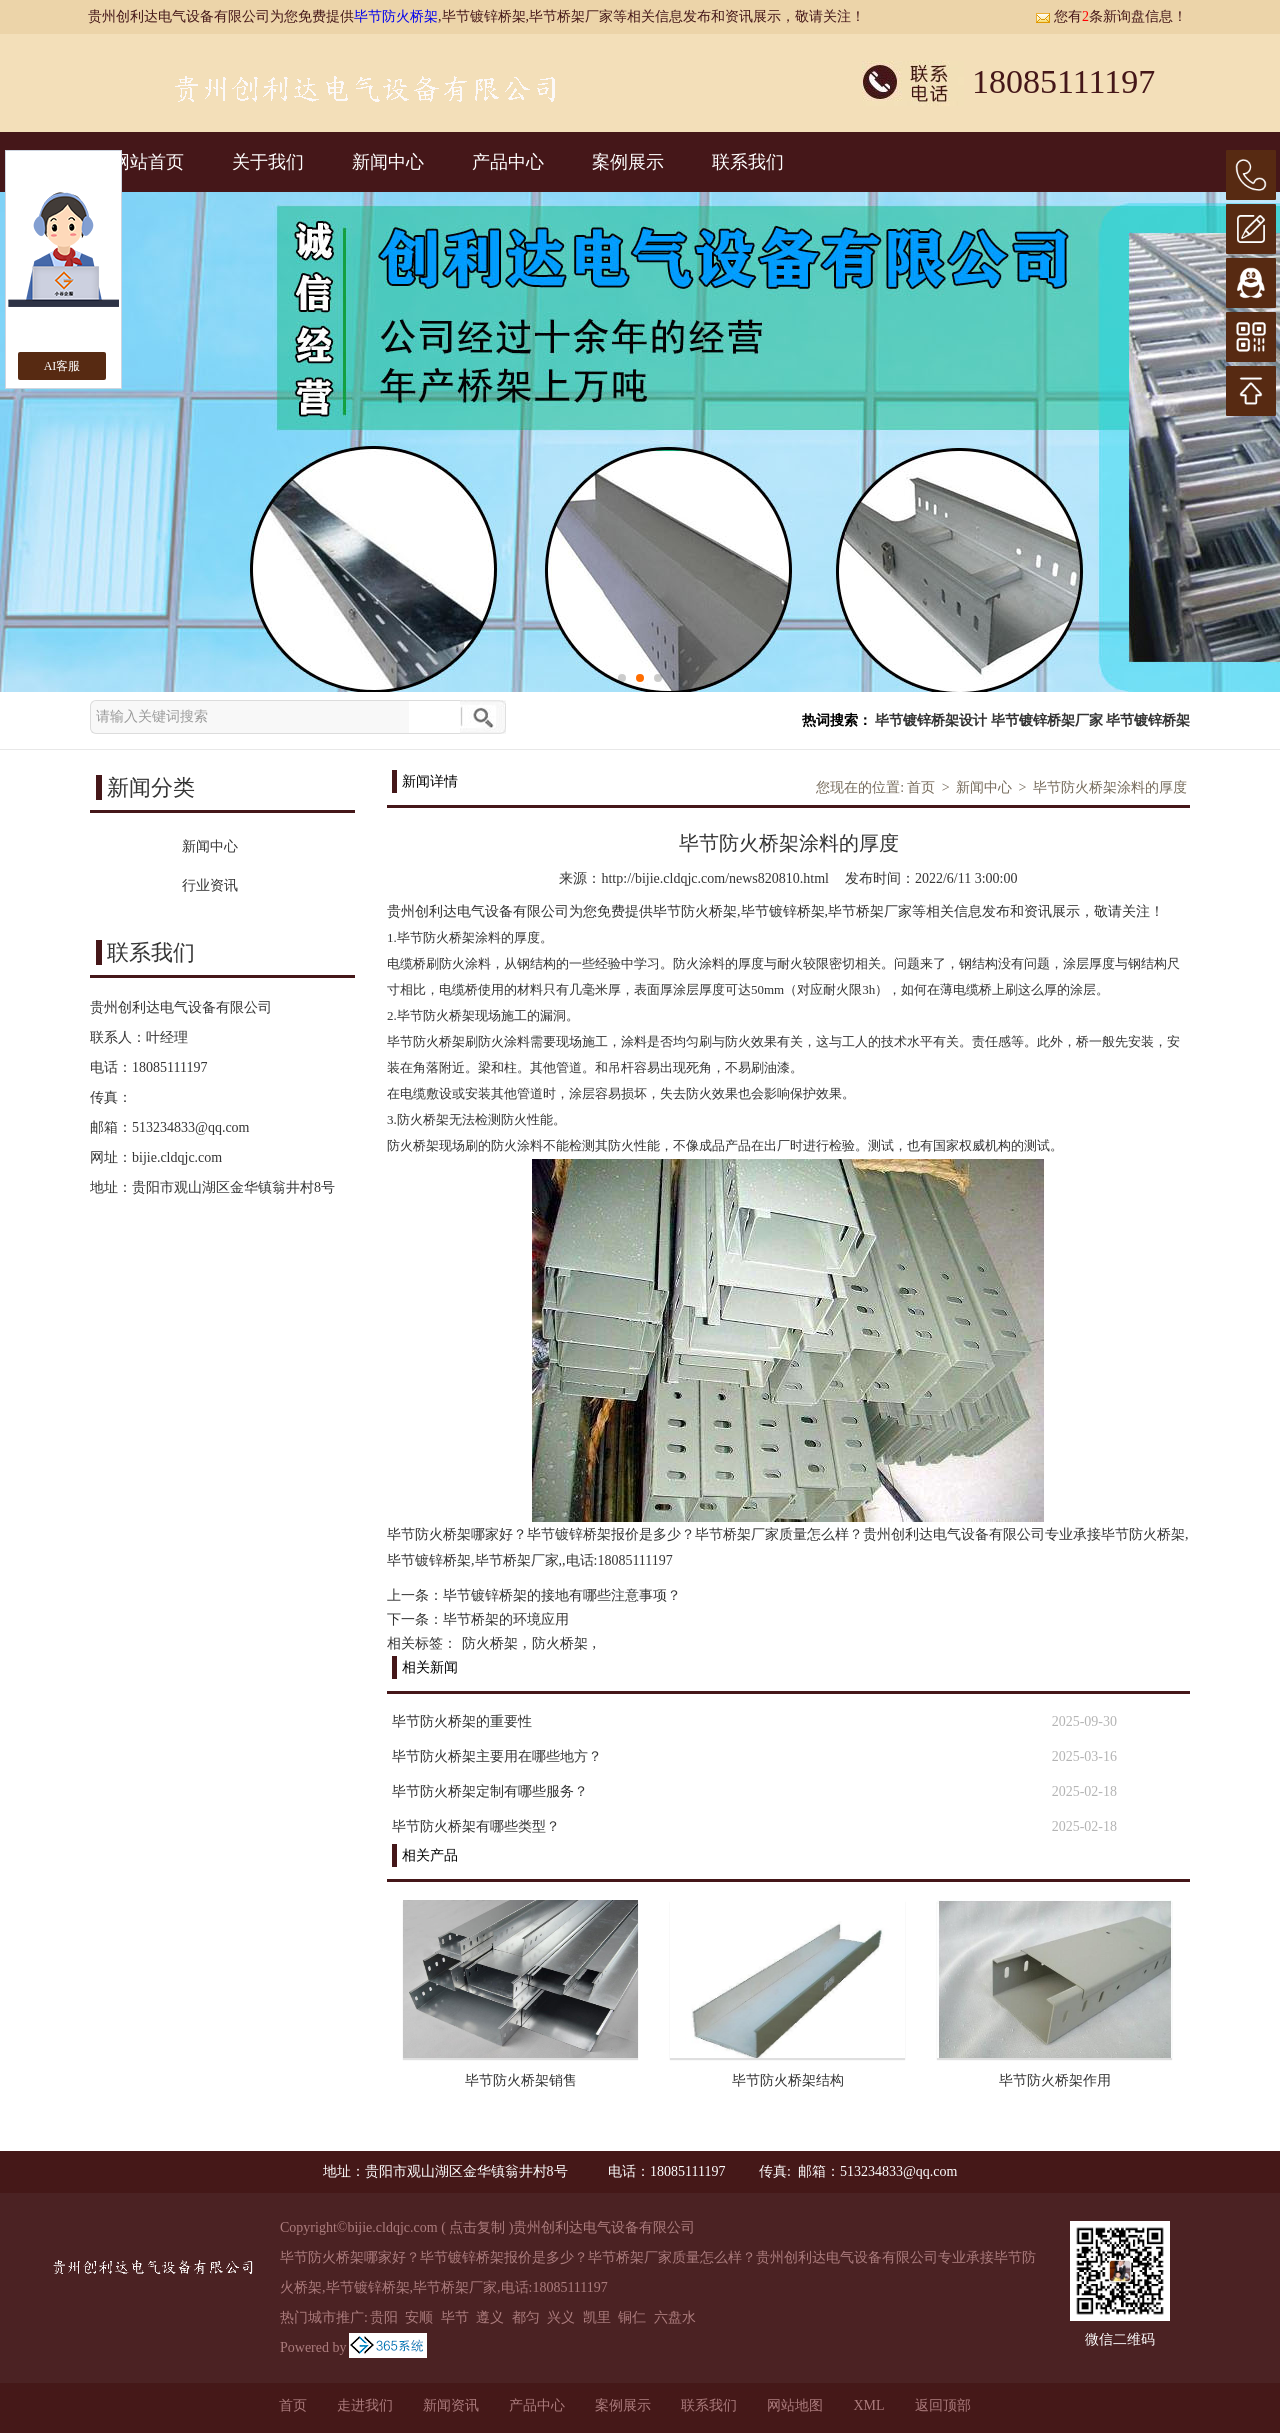  What do you see at coordinates (597, 2317) in the screenshot?
I see `凯里` at bounding box center [597, 2317].